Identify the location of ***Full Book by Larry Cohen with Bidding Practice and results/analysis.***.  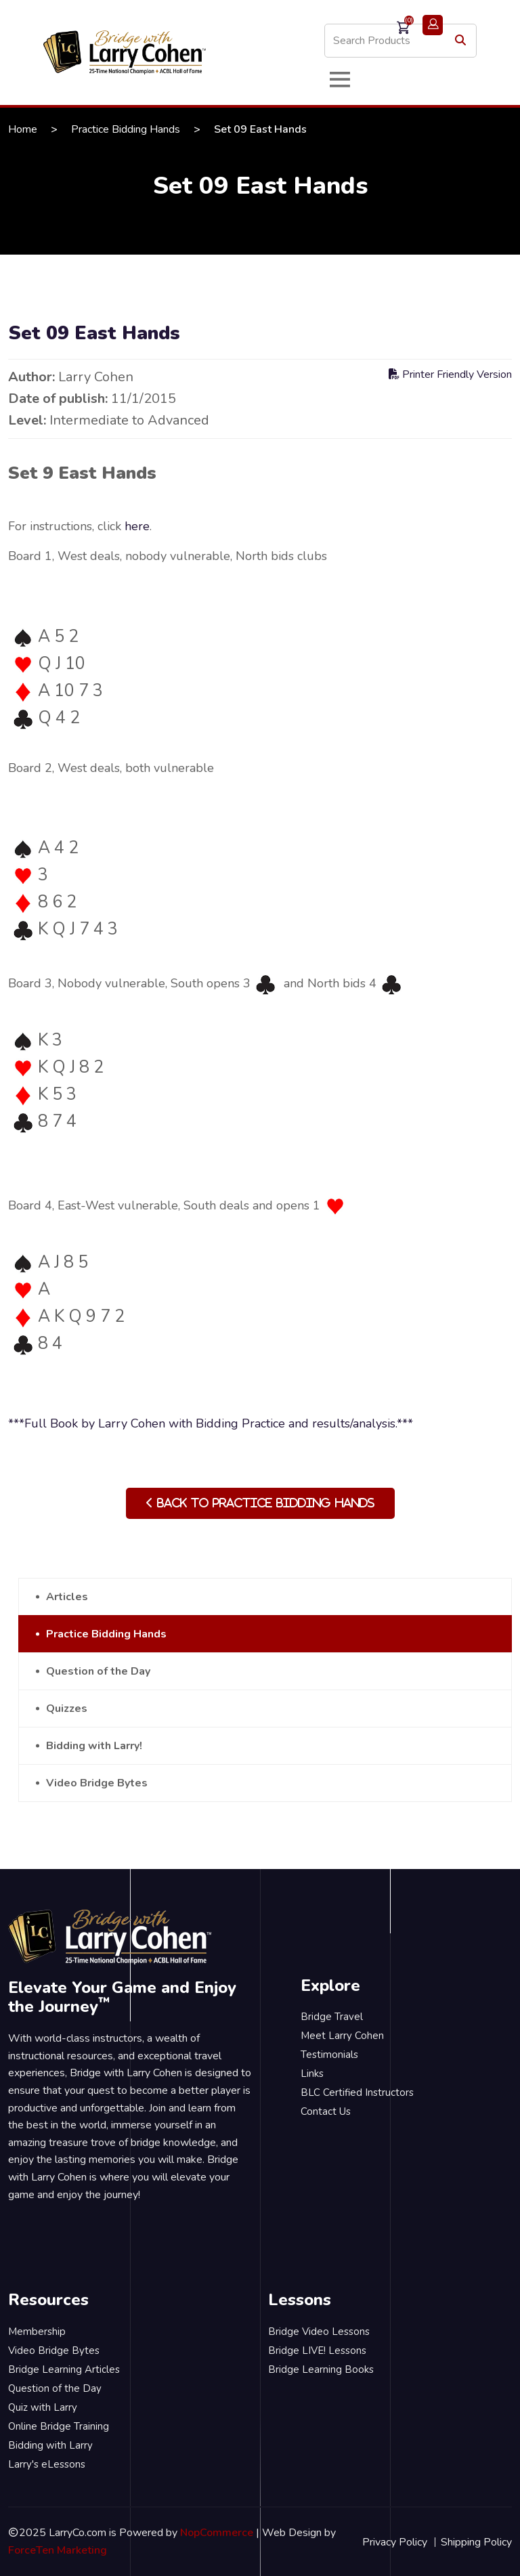
(210, 1423).